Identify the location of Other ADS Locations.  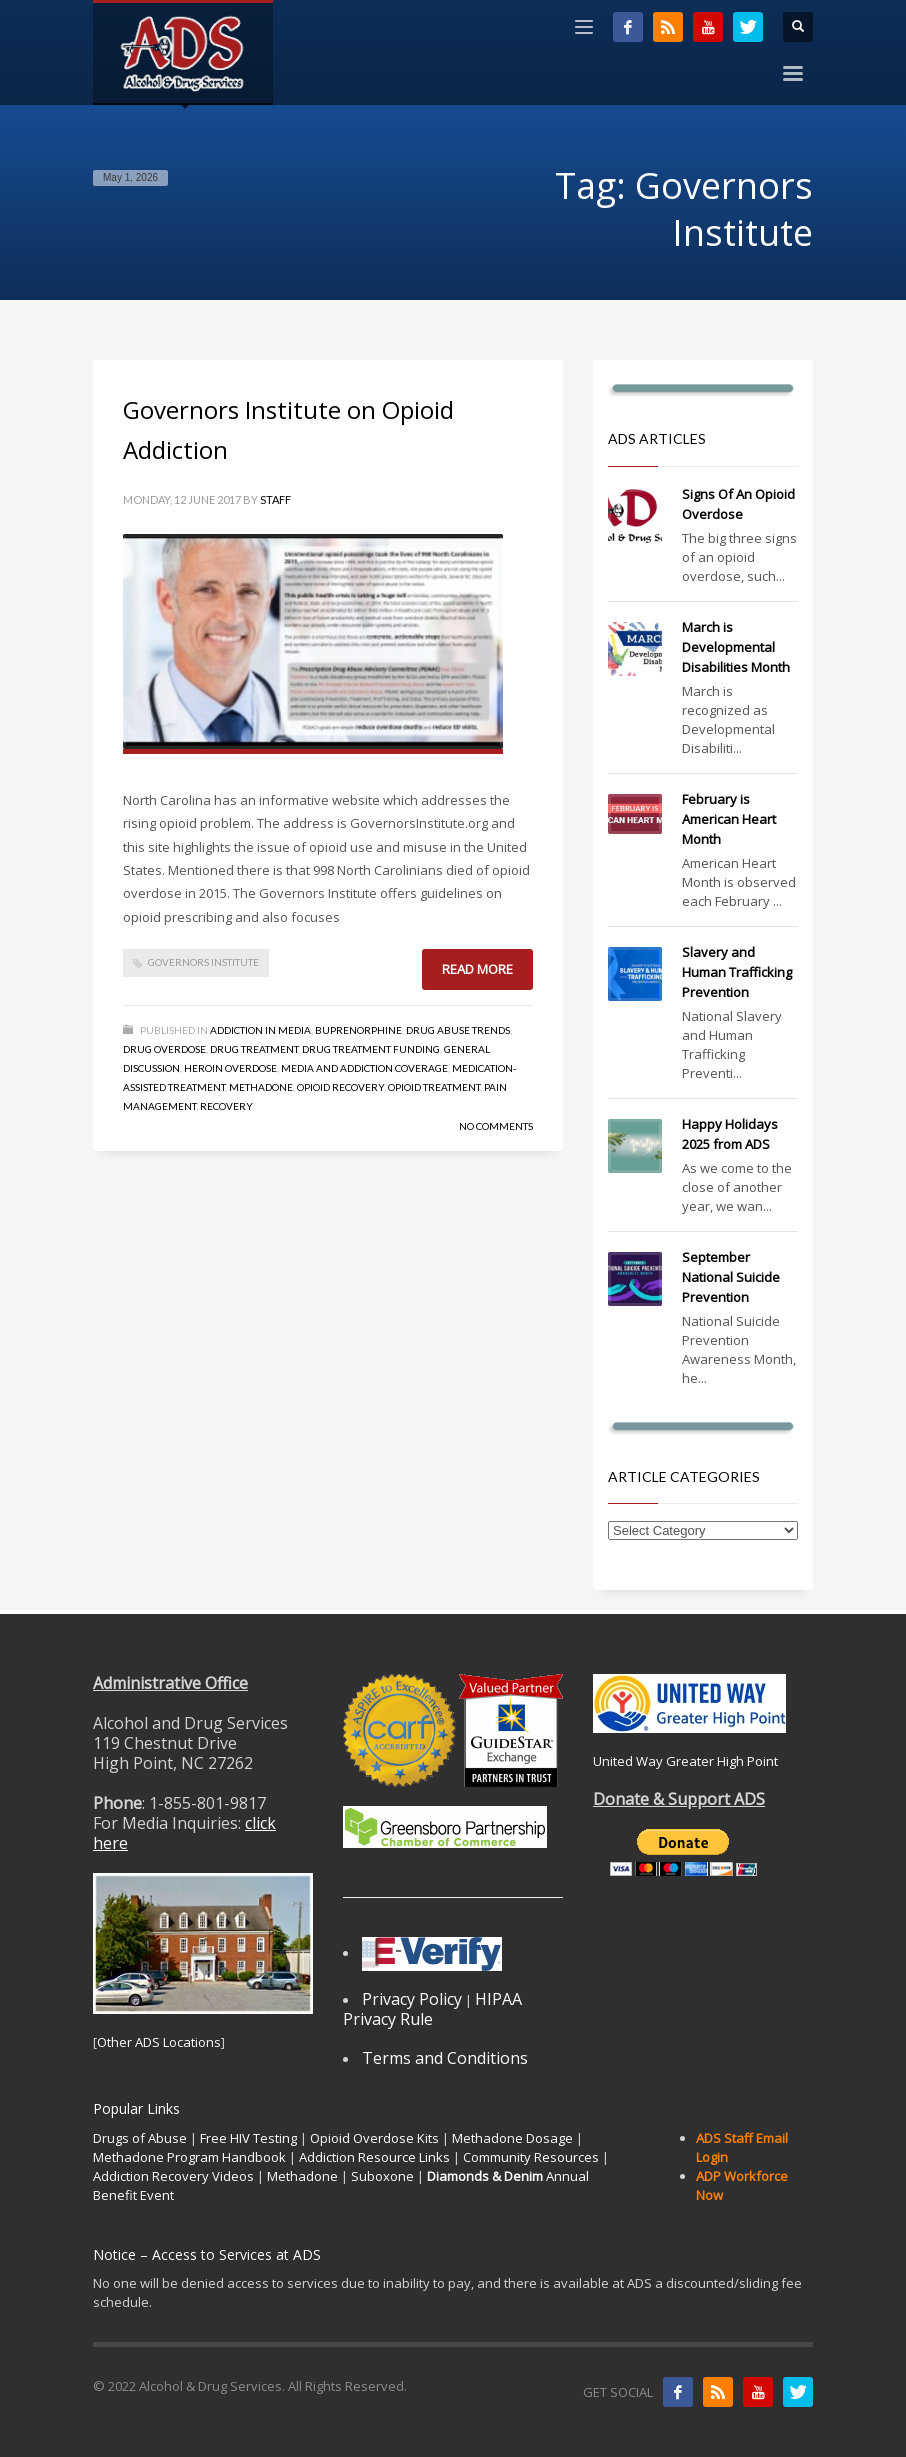
(159, 2042).